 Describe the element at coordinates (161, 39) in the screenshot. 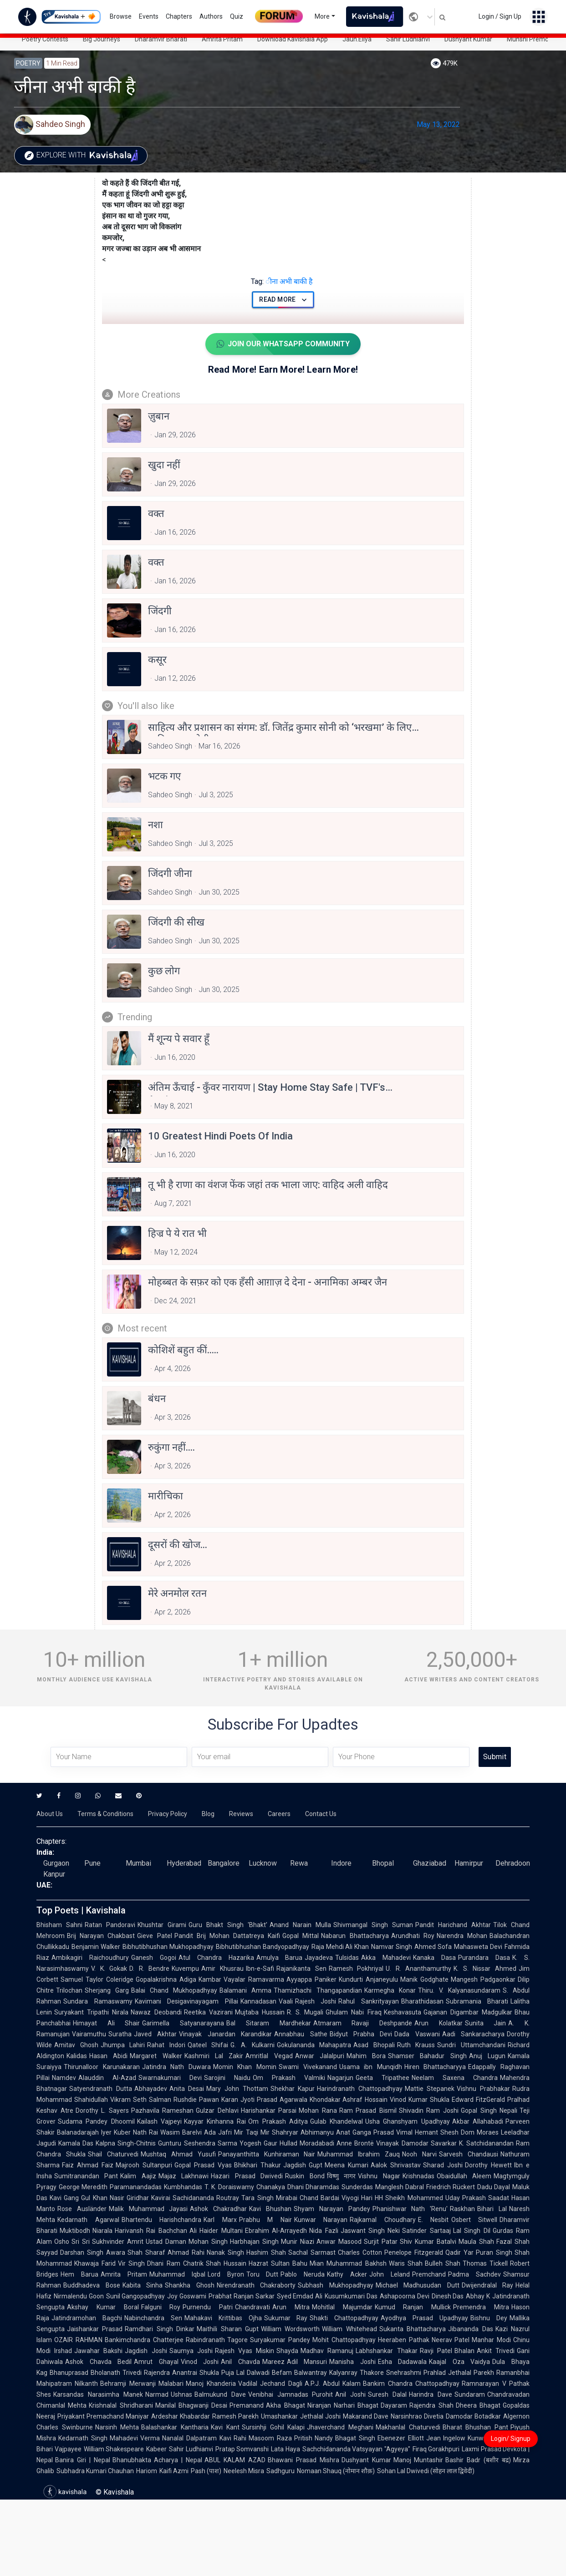

I see `Dharamvir Bharati` at that location.